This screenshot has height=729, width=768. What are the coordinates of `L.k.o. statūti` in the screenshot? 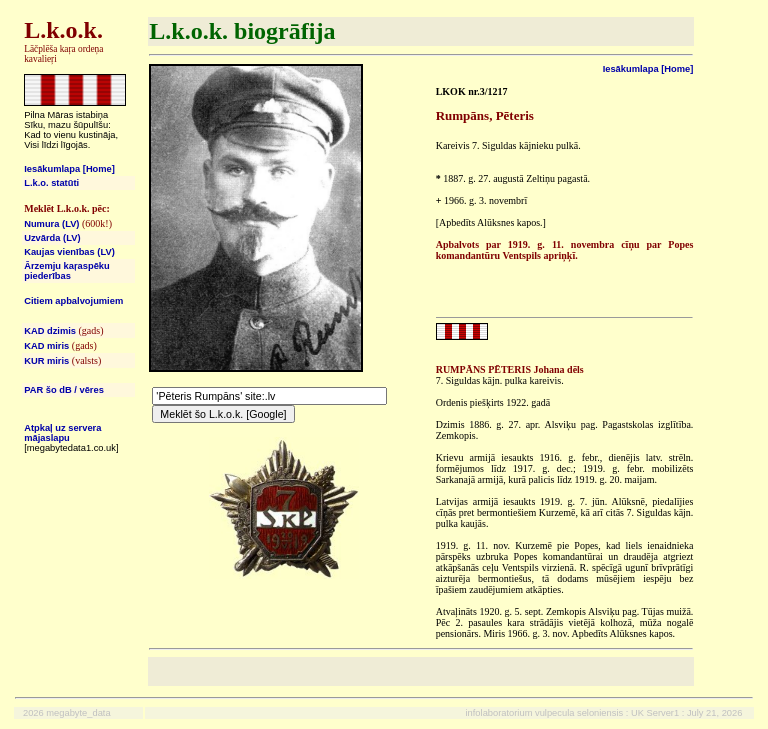 It's located at (51, 183).